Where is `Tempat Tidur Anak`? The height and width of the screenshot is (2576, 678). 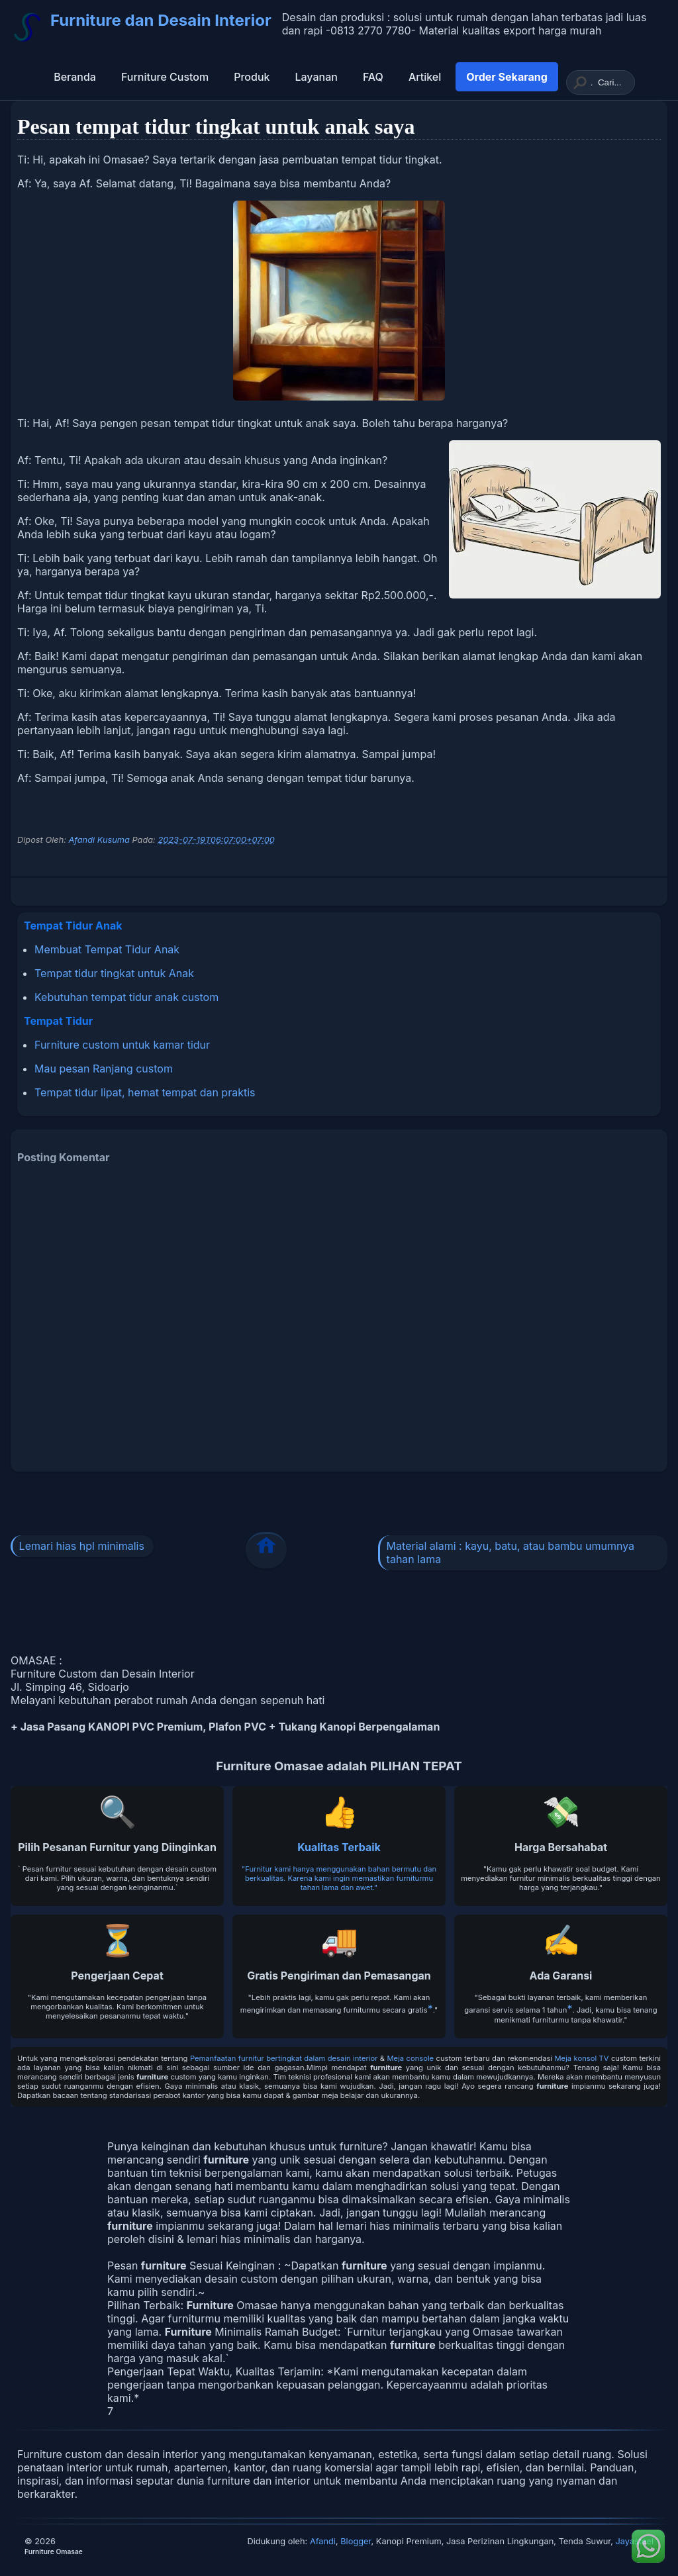
Tempat Tidur Anak is located at coordinates (73, 925).